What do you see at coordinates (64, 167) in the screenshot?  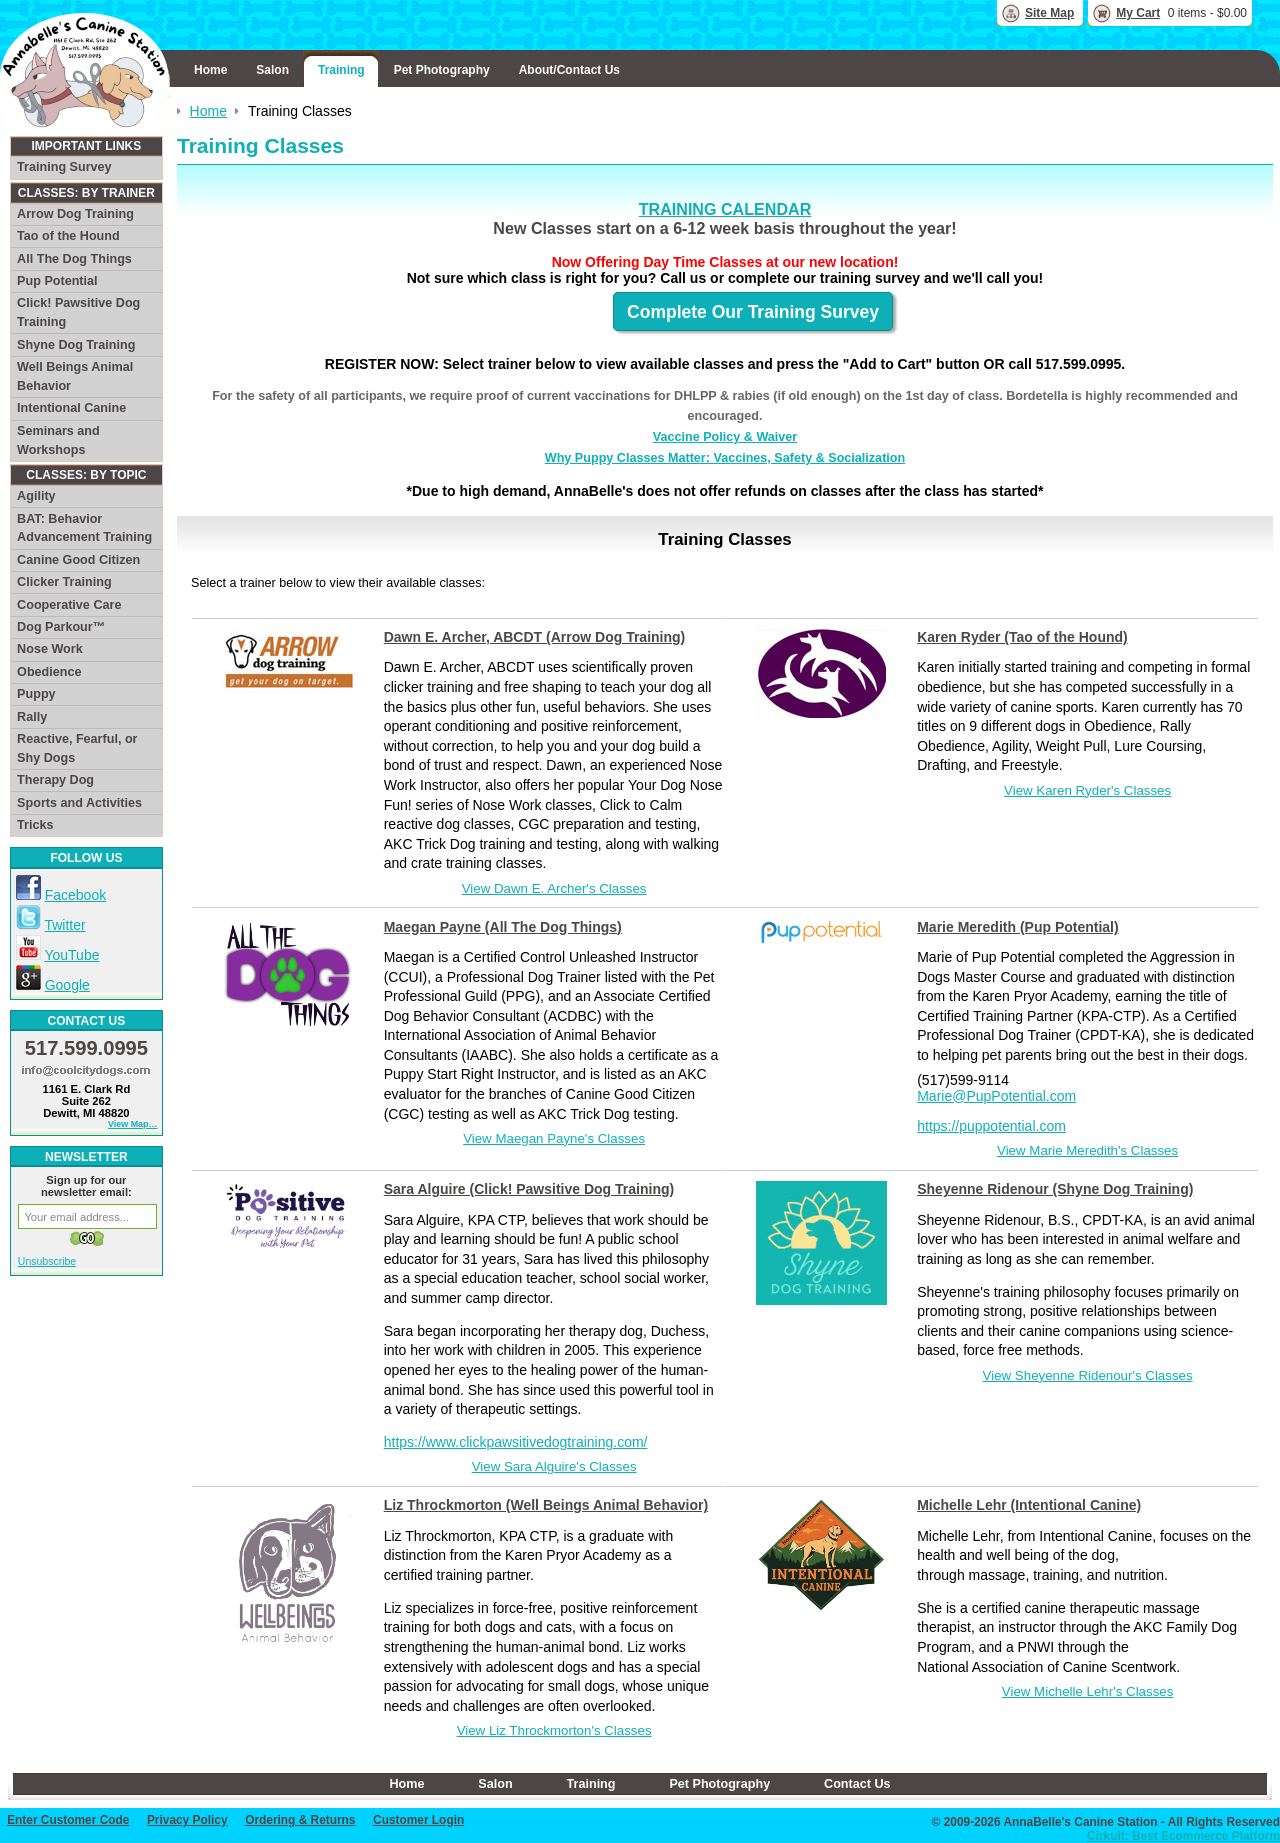 I see `Training Survey` at bounding box center [64, 167].